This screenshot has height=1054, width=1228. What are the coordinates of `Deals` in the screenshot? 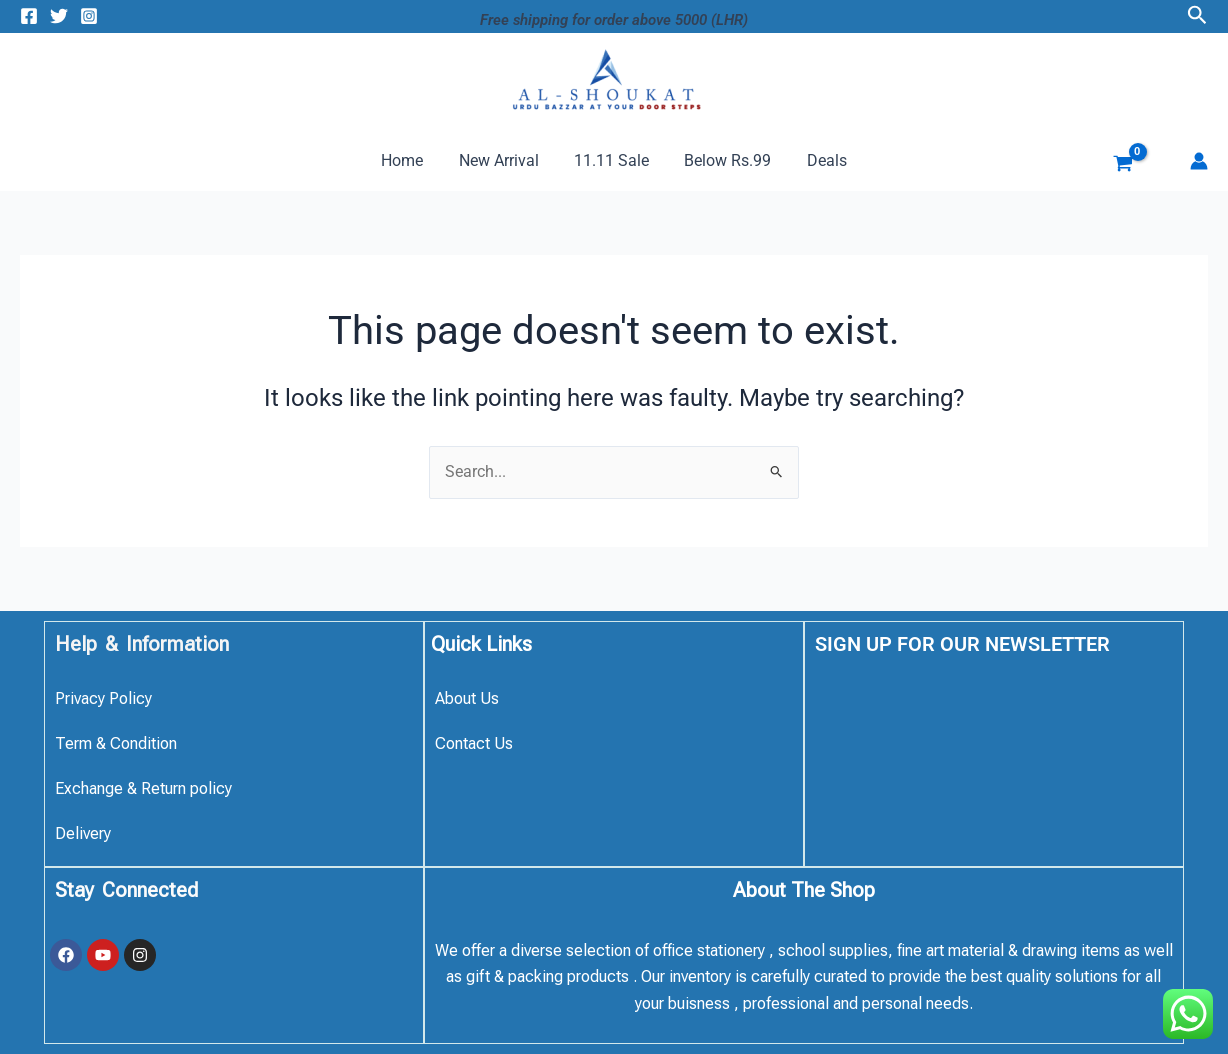 It's located at (820, 160).